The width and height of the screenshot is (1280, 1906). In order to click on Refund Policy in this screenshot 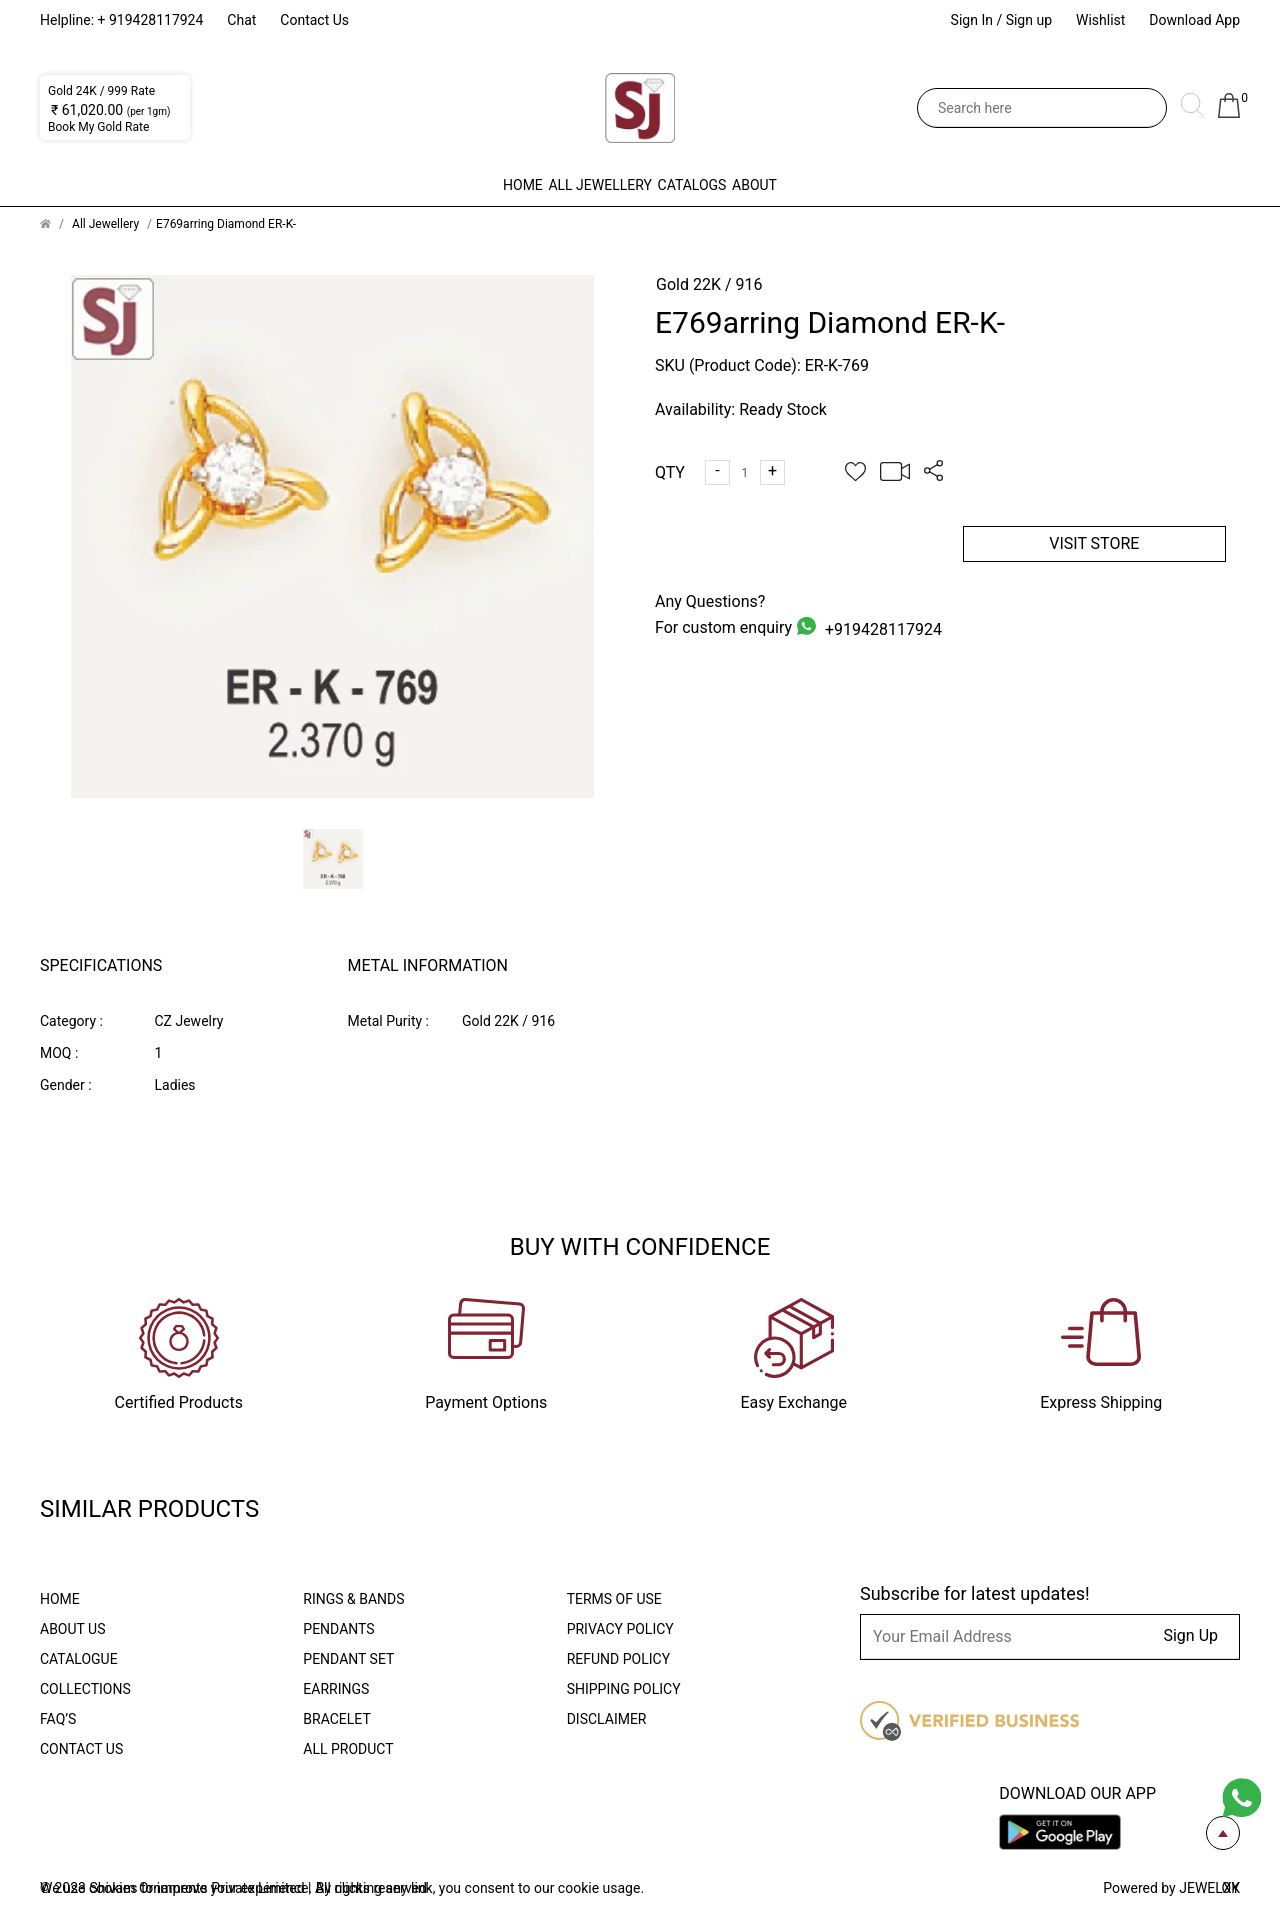, I will do `click(618, 1659)`.